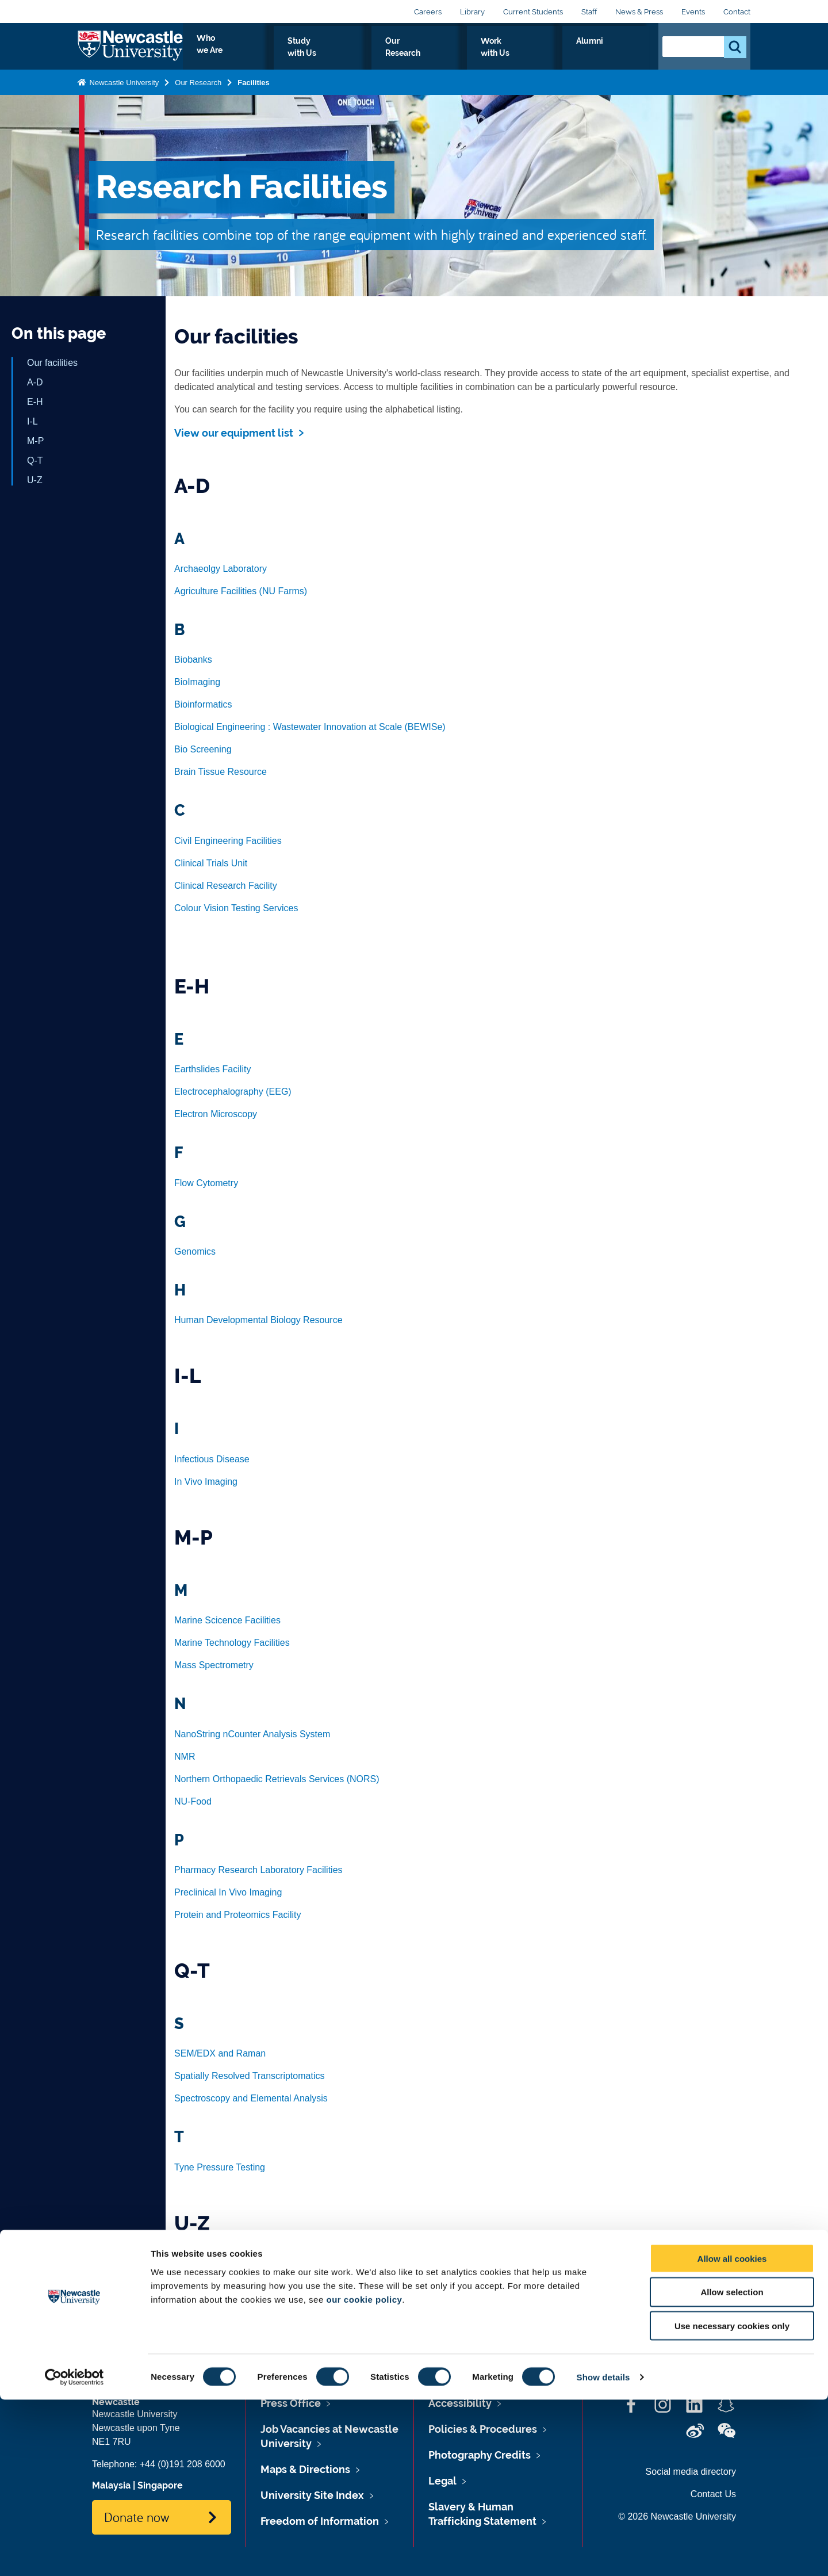 This screenshot has width=828, height=2576. I want to click on View our equipment list, so click(233, 433).